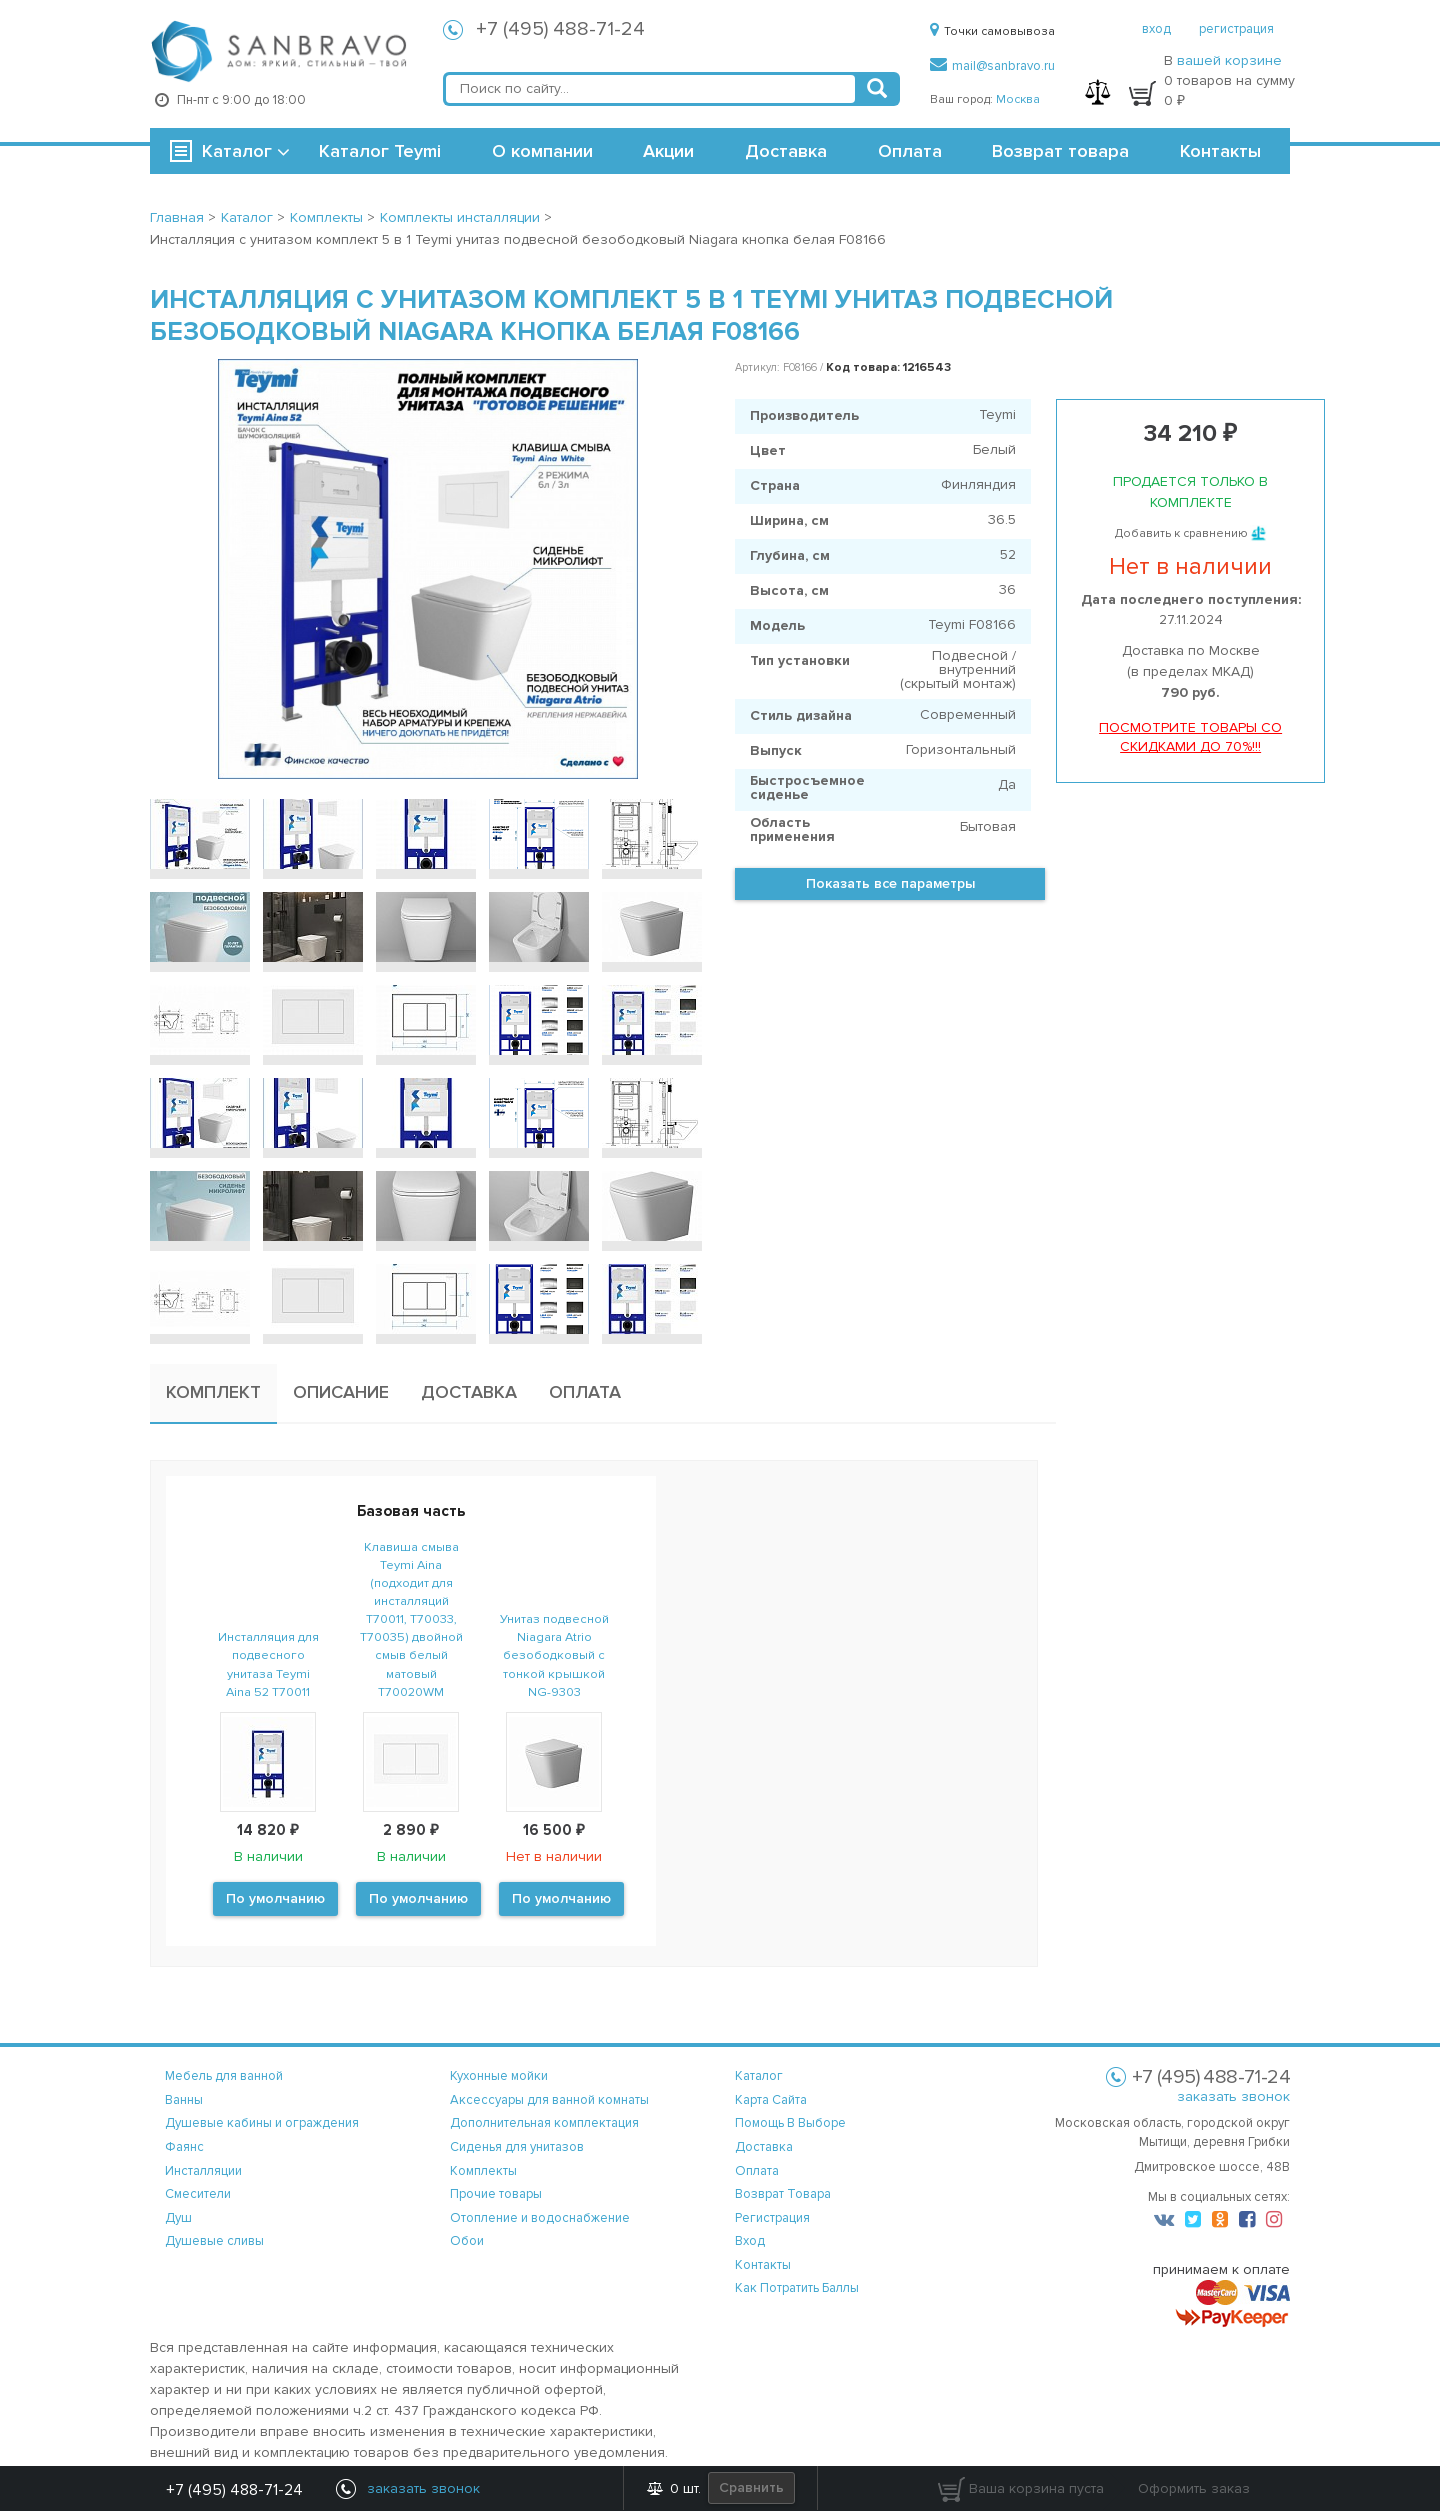 The height and width of the screenshot is (2511, 1440). I want to click on вашей корзине, so click(1229, 60).